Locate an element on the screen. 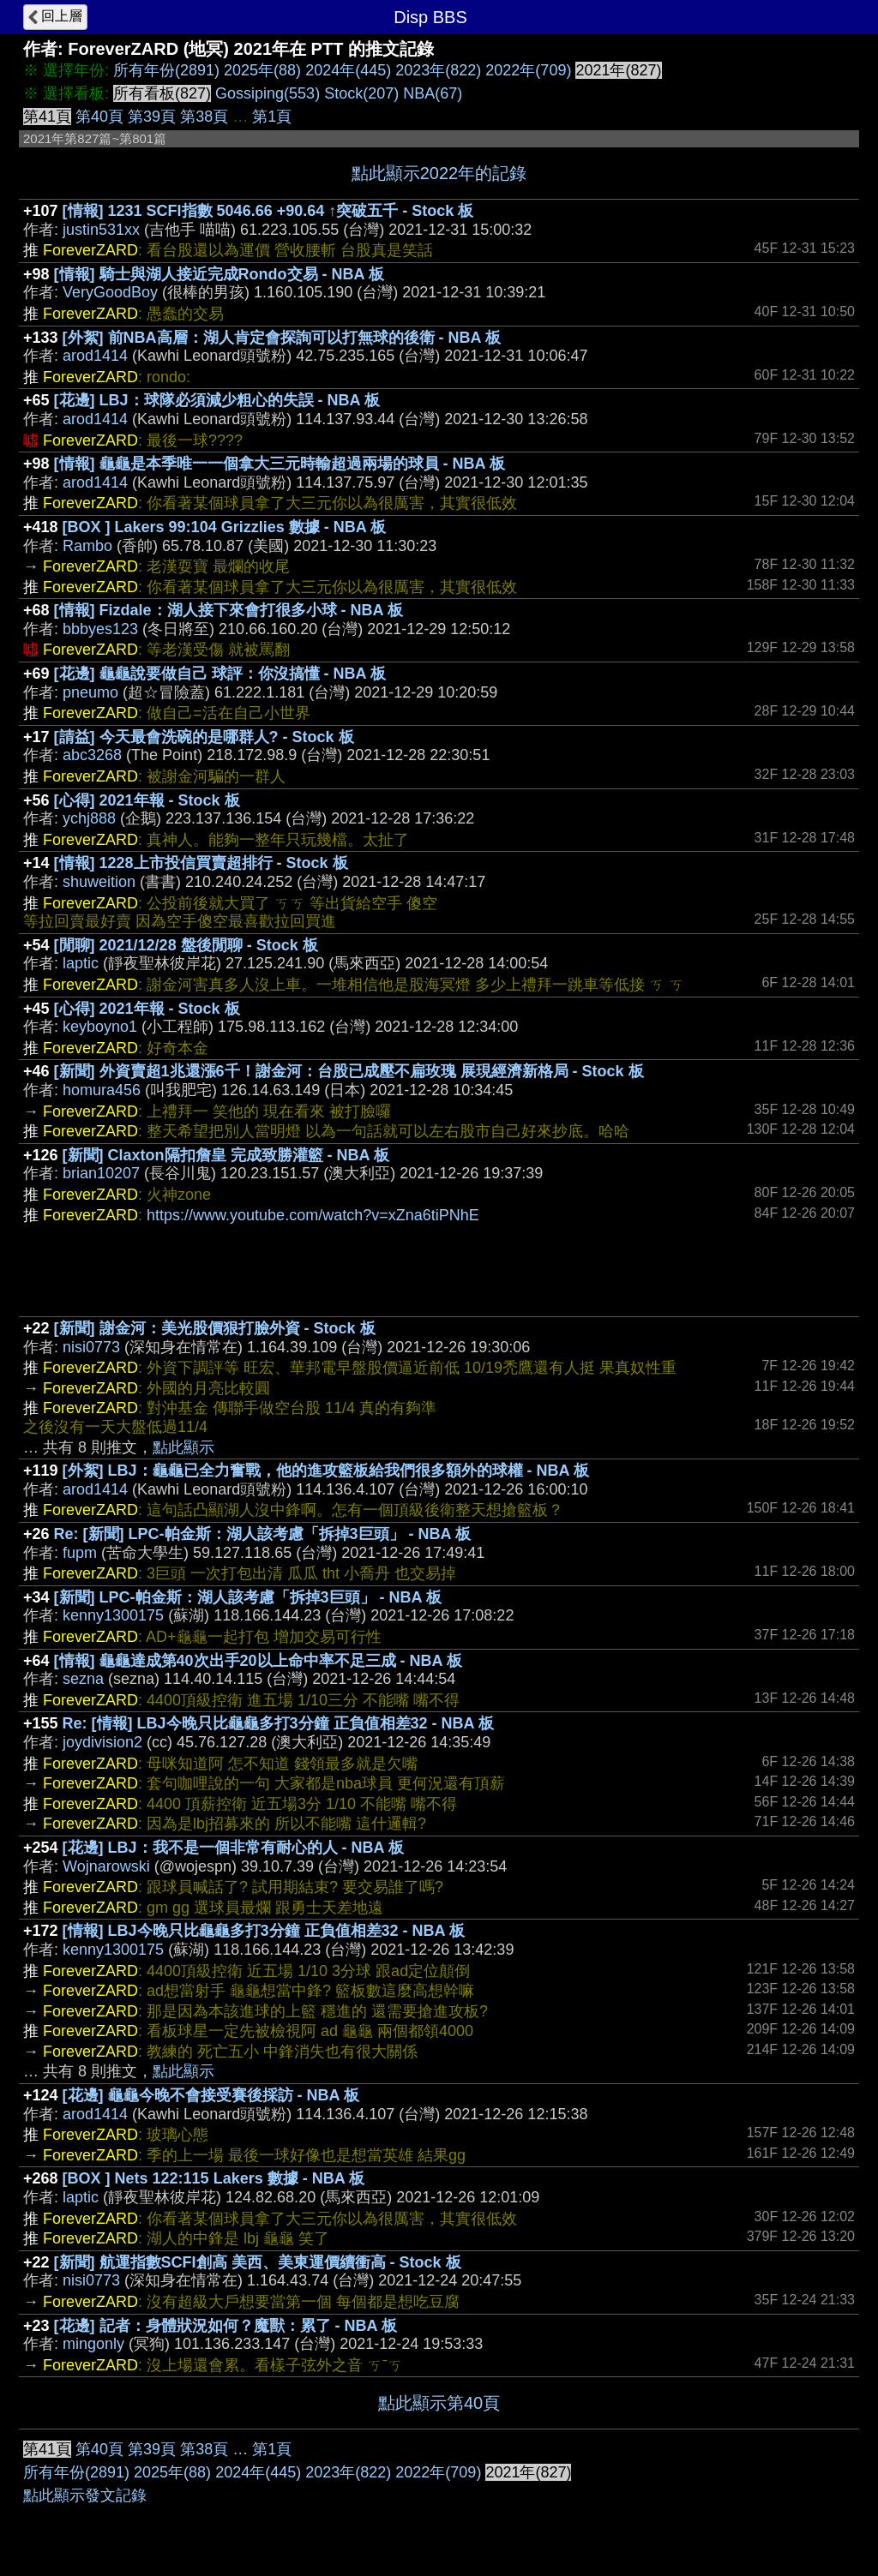 Image resolution: width=878 pixels, height=2576 pixels. kenny1300175 is located at coordinates (113, 1615).